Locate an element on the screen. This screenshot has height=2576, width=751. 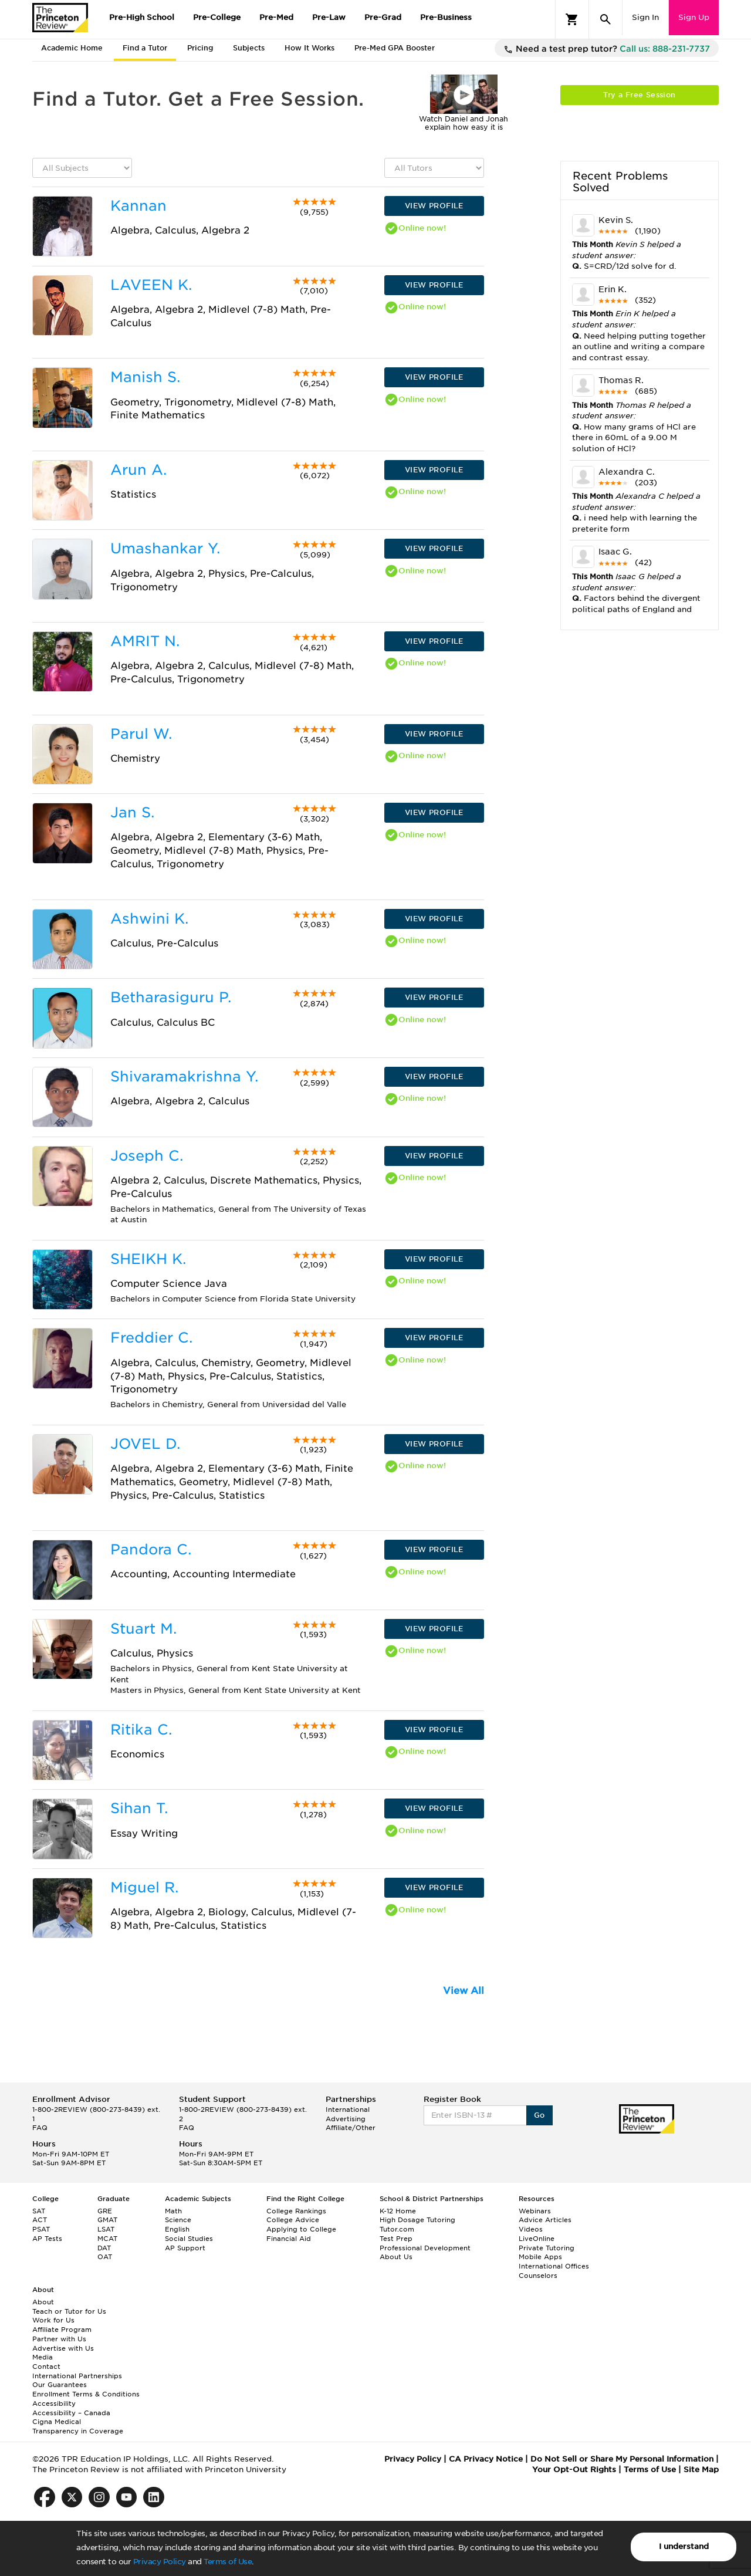
Affiliate Program is located at coordinates (62, 2329).